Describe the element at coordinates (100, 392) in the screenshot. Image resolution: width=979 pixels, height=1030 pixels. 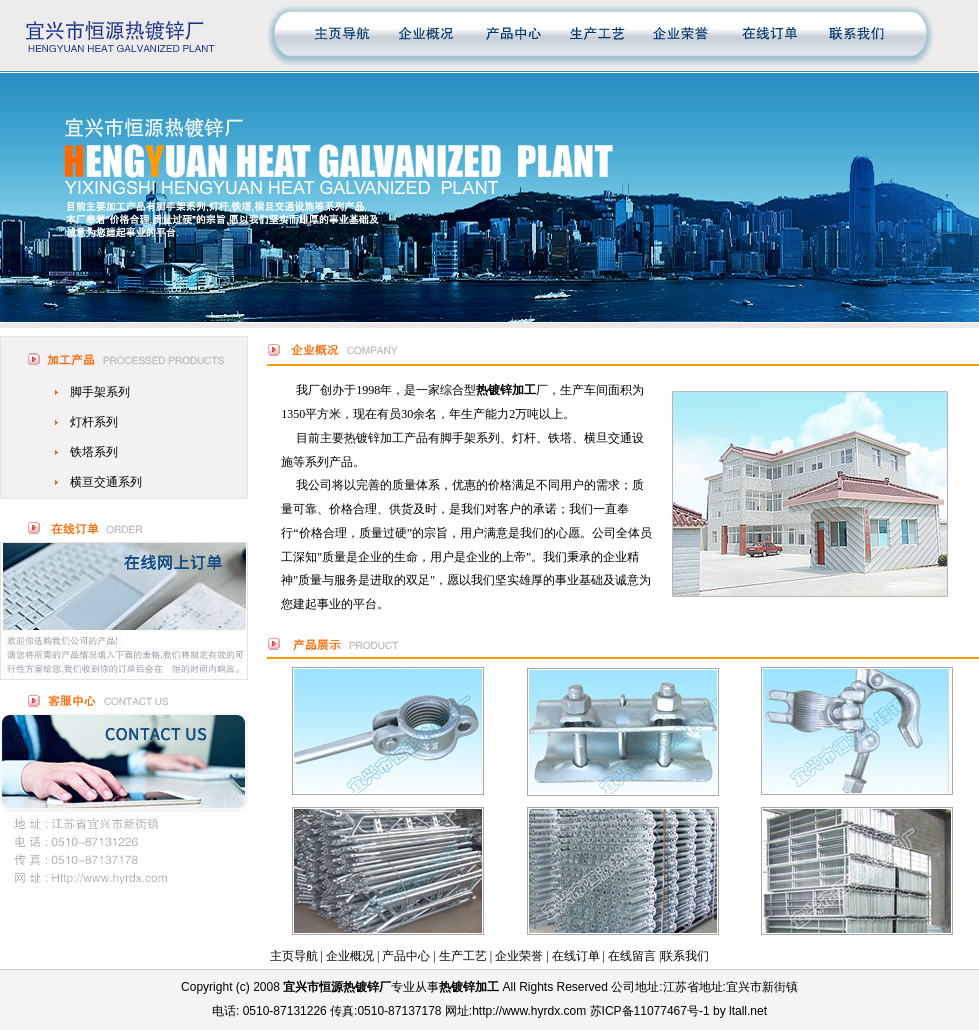
I see `脚手架系列` at that location.